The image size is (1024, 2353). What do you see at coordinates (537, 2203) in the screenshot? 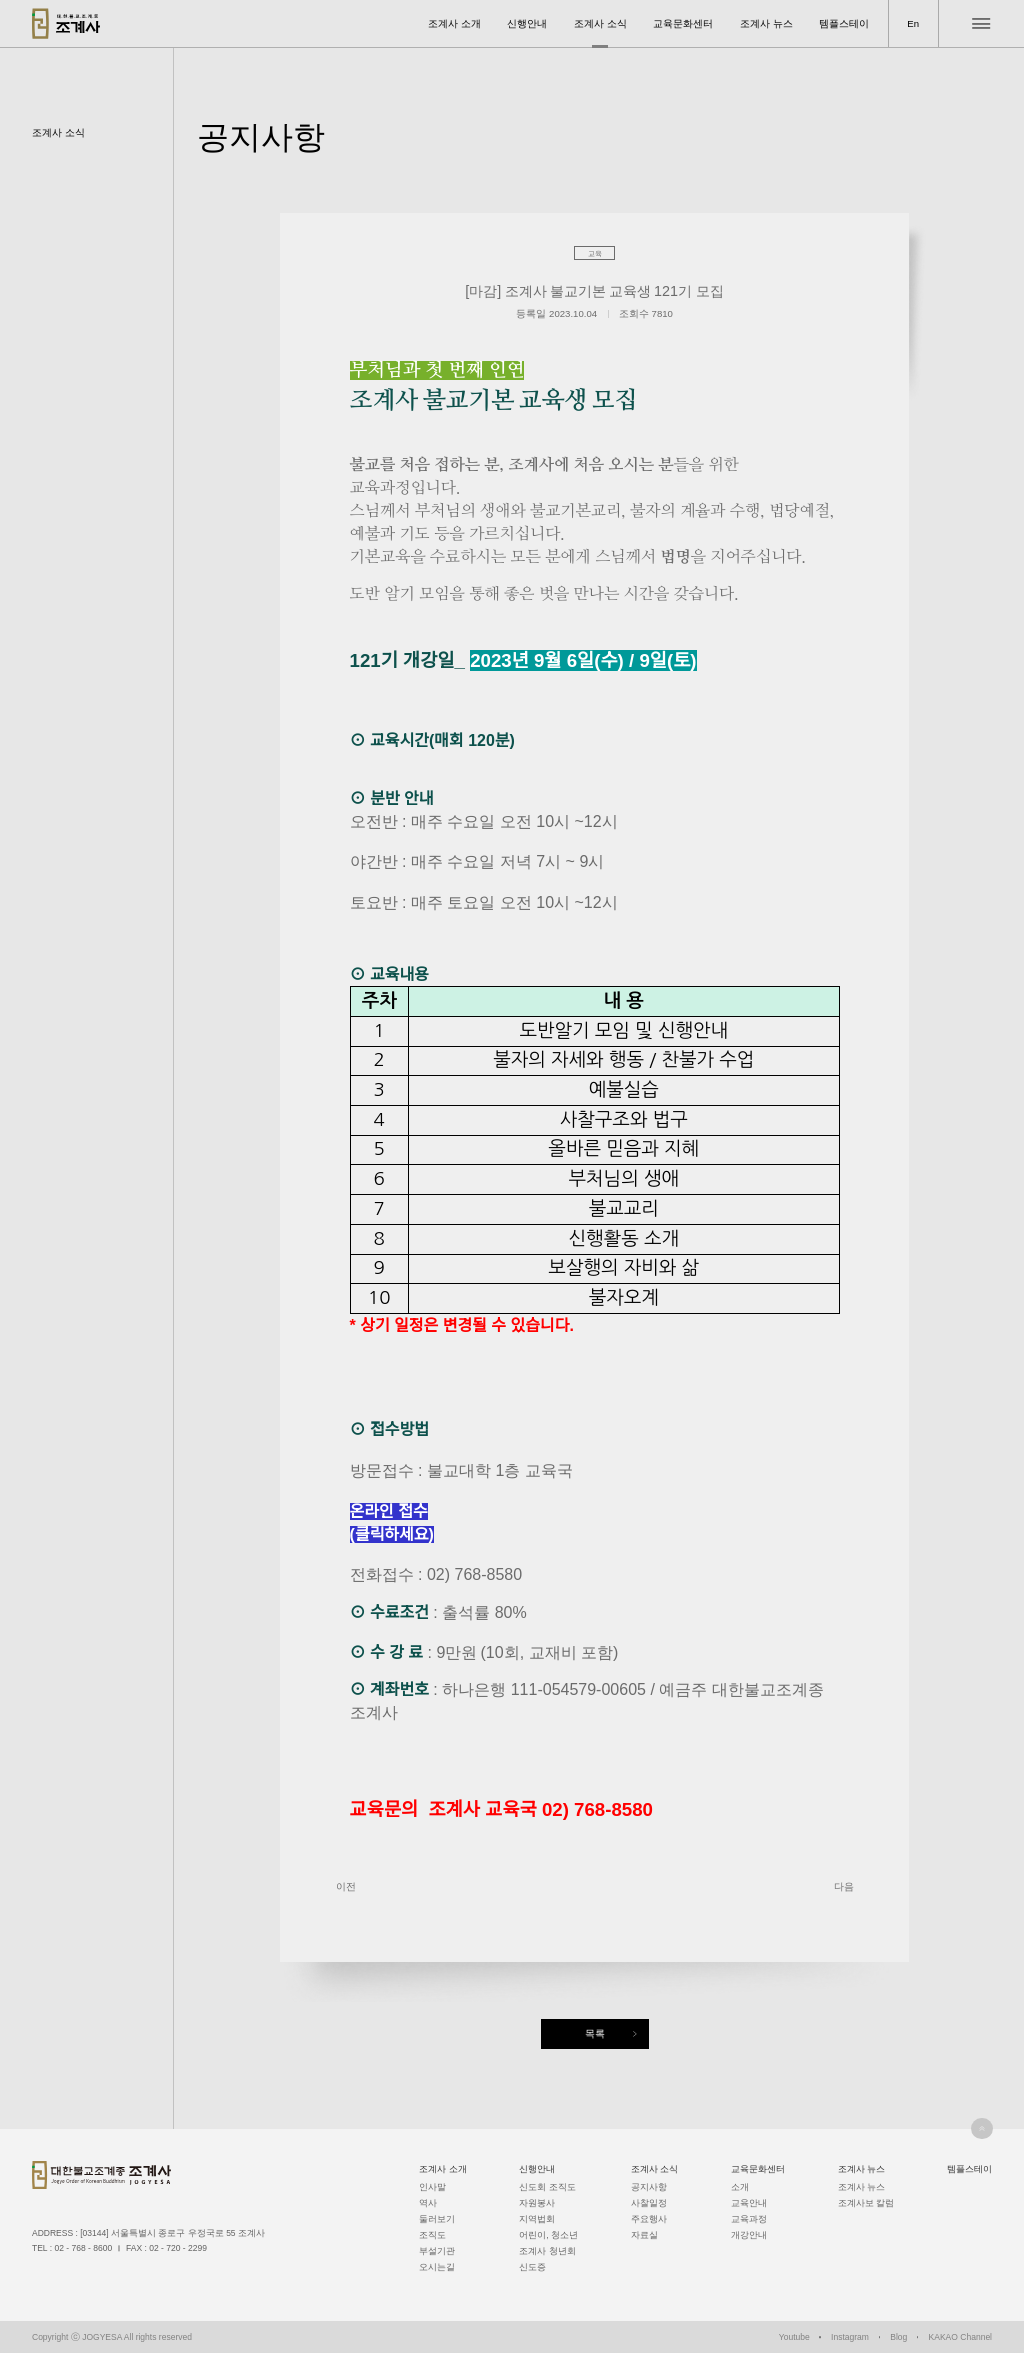
I see `자원봉사` at bounding box center [537, 2203].